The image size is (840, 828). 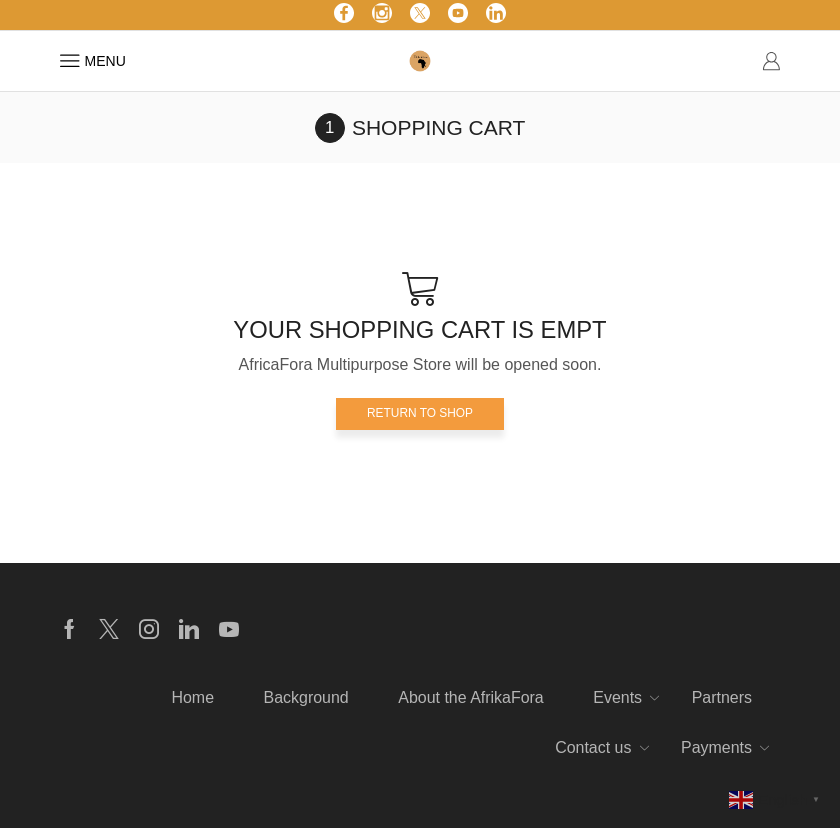 What do you see at coordinates (617, 697) in the screenshot?
I see `Events` at bounding box center [617, 697].